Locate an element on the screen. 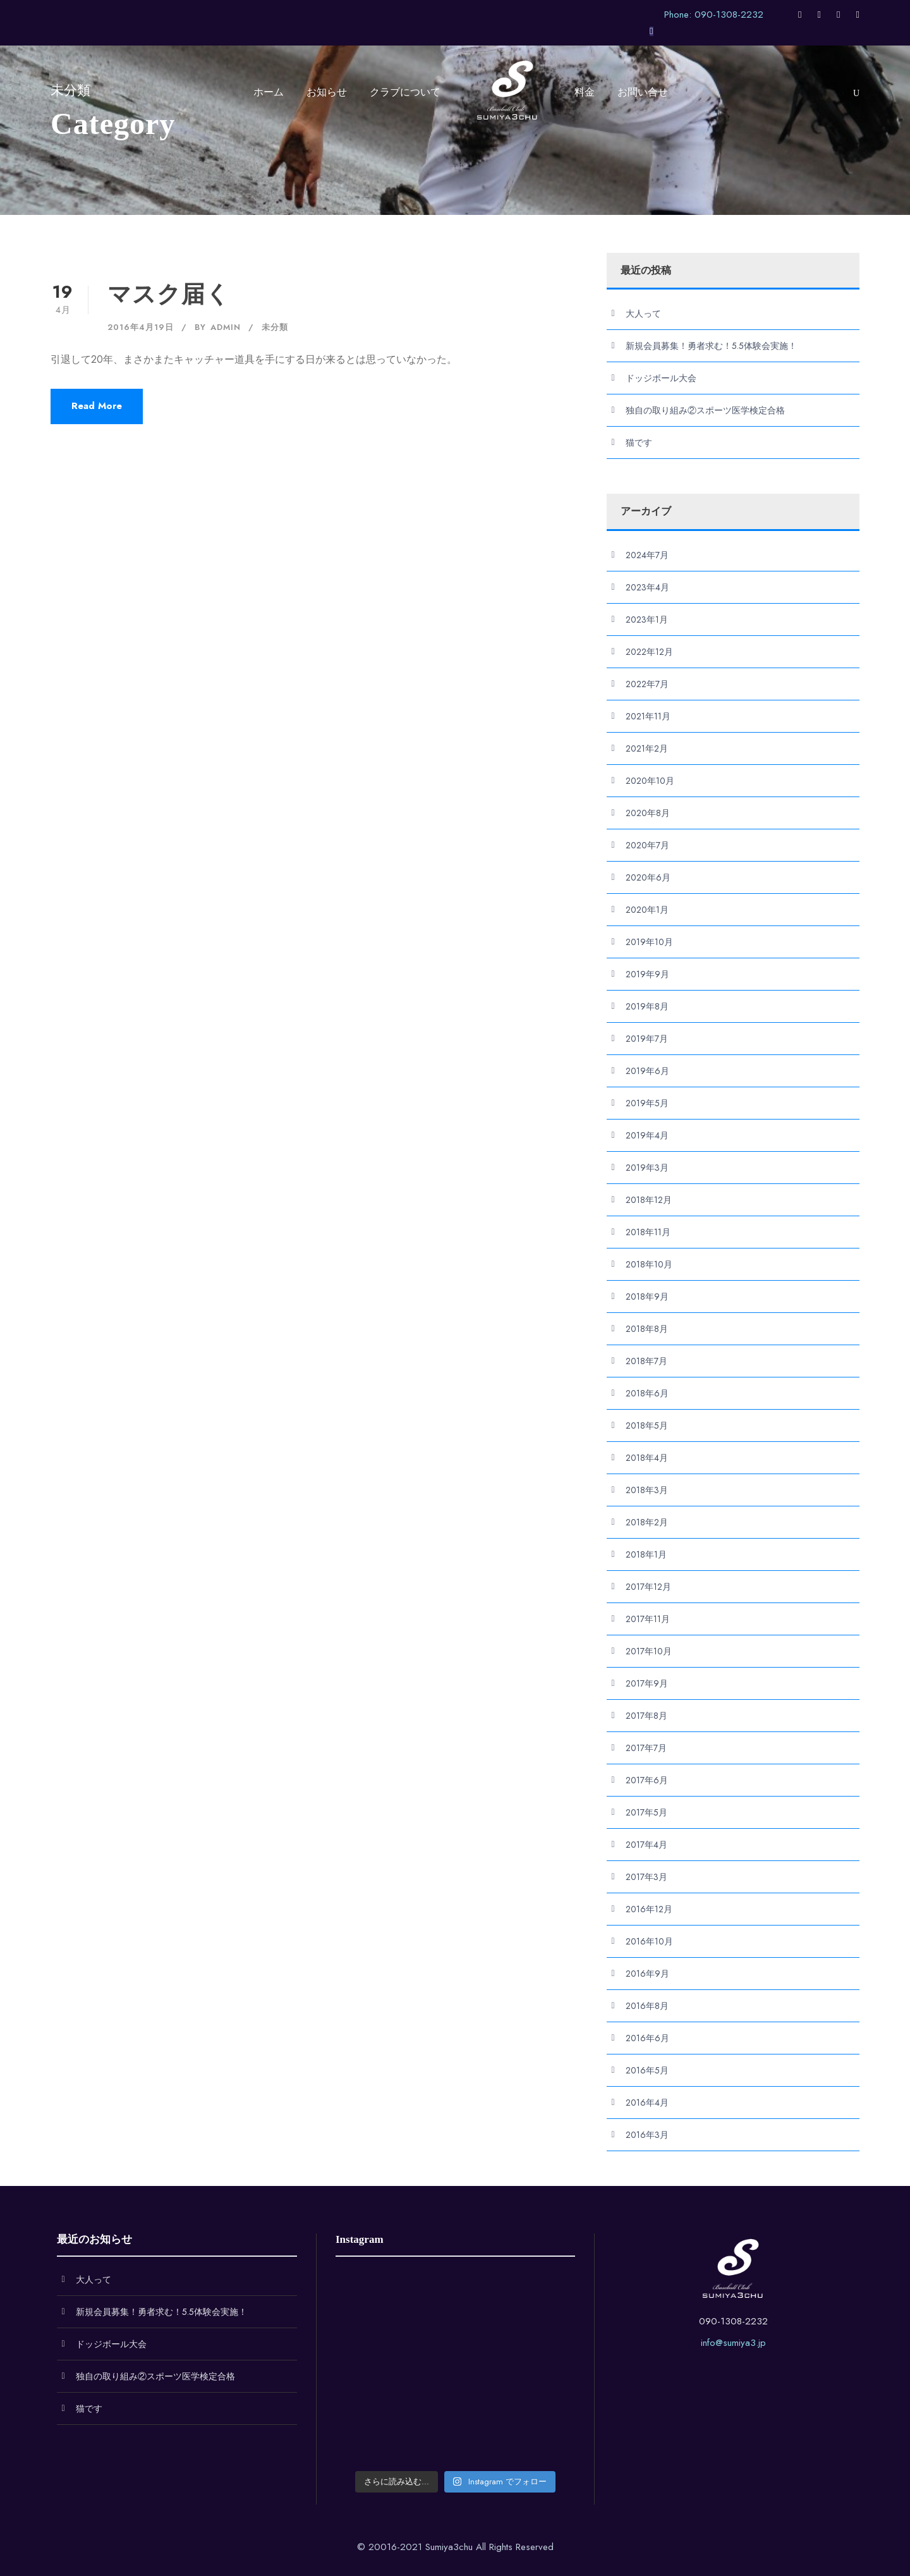 Image resolution: width=910 pixels, height=2576 pixels. 2023年4月 is located at coordinates (647, 587).